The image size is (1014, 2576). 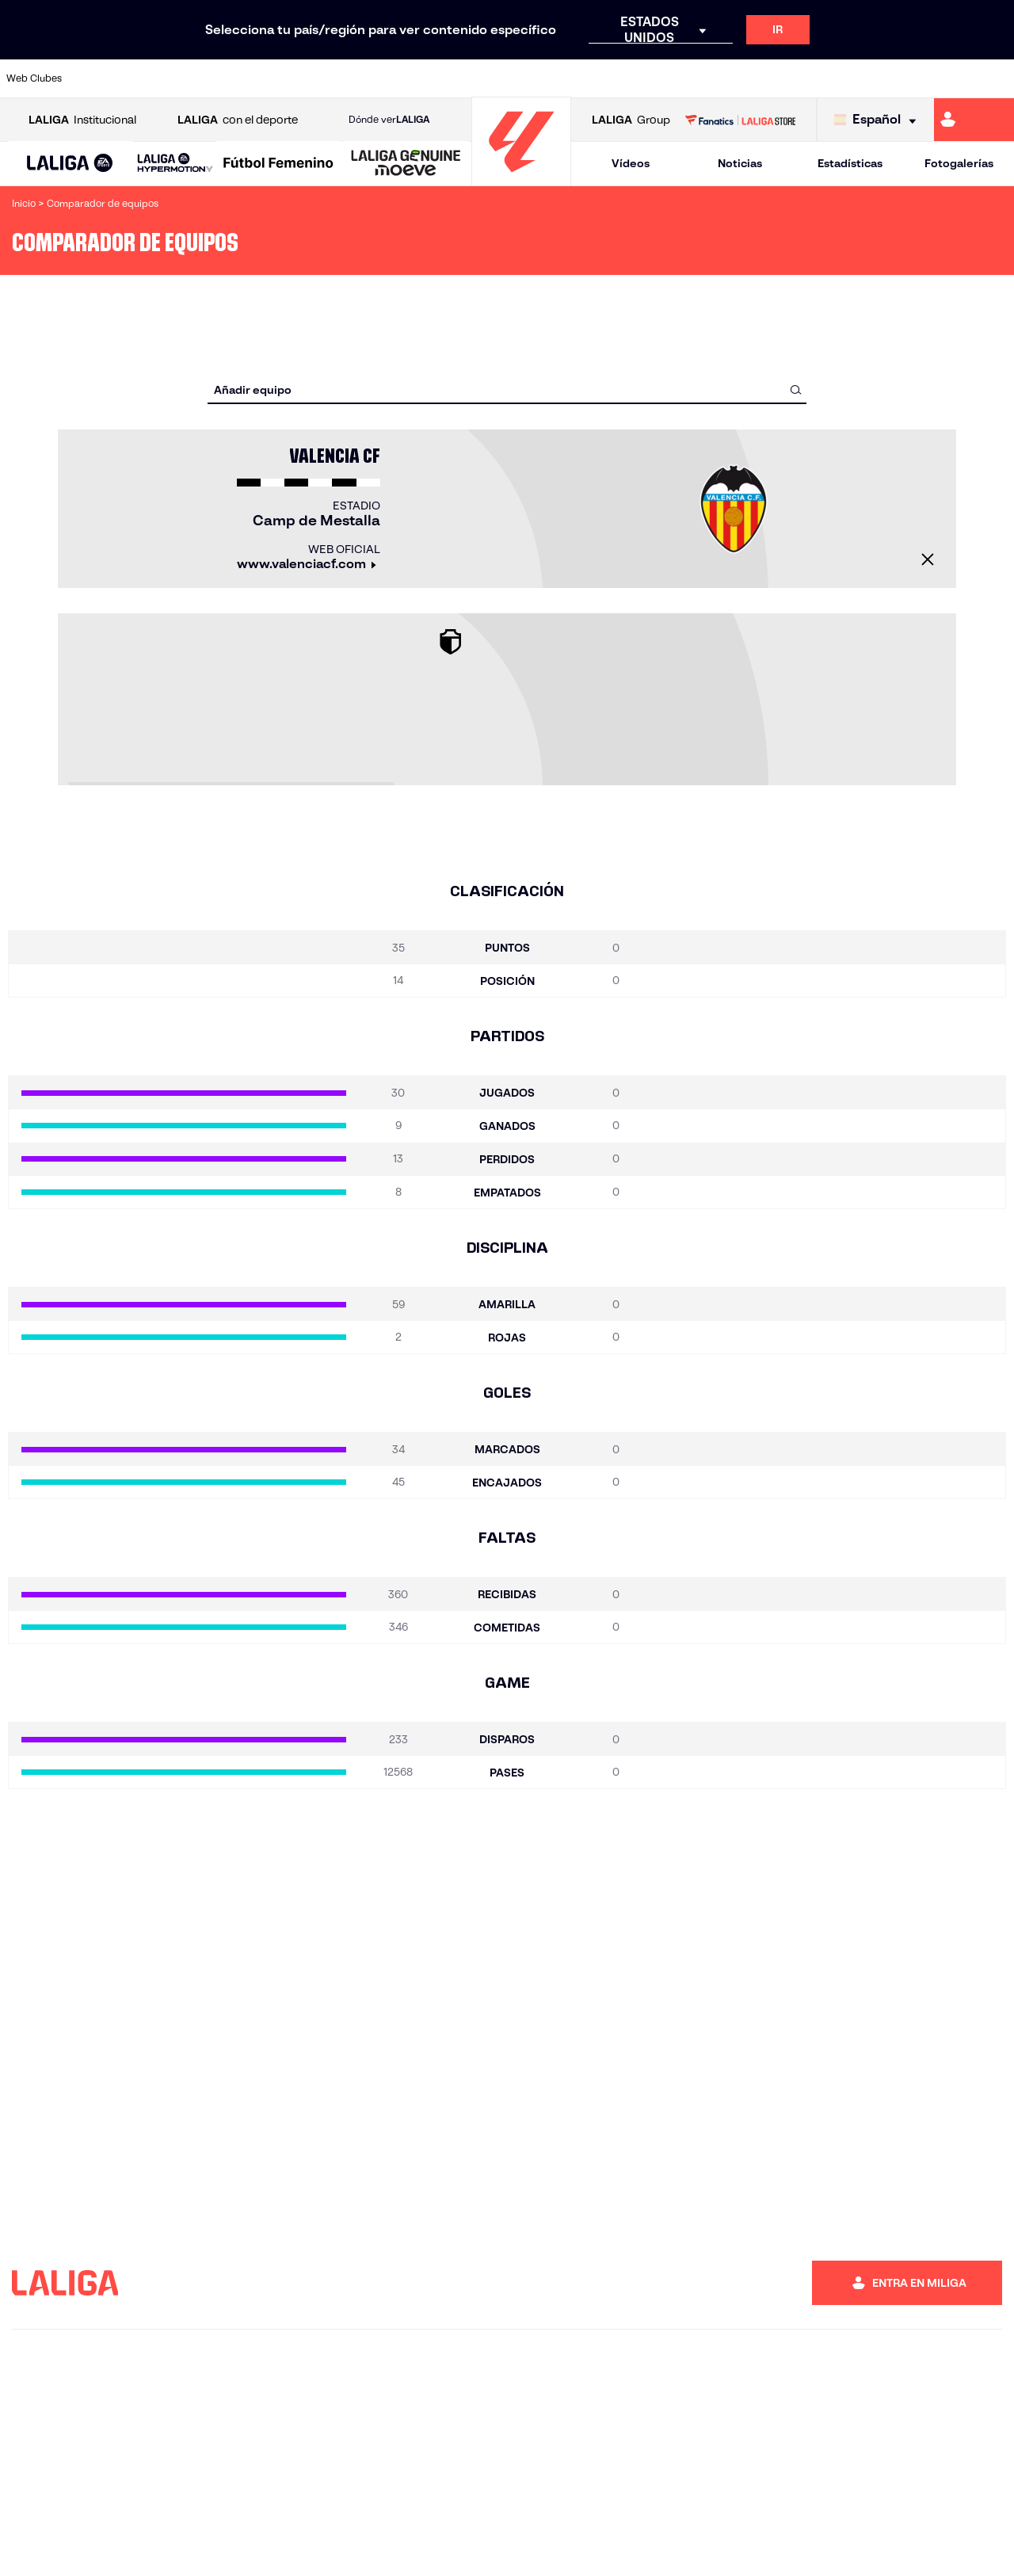 What do you see at coordinates (631, 163) in the screenshot?
I see `Vídeos` at bounding box center [631, 163].